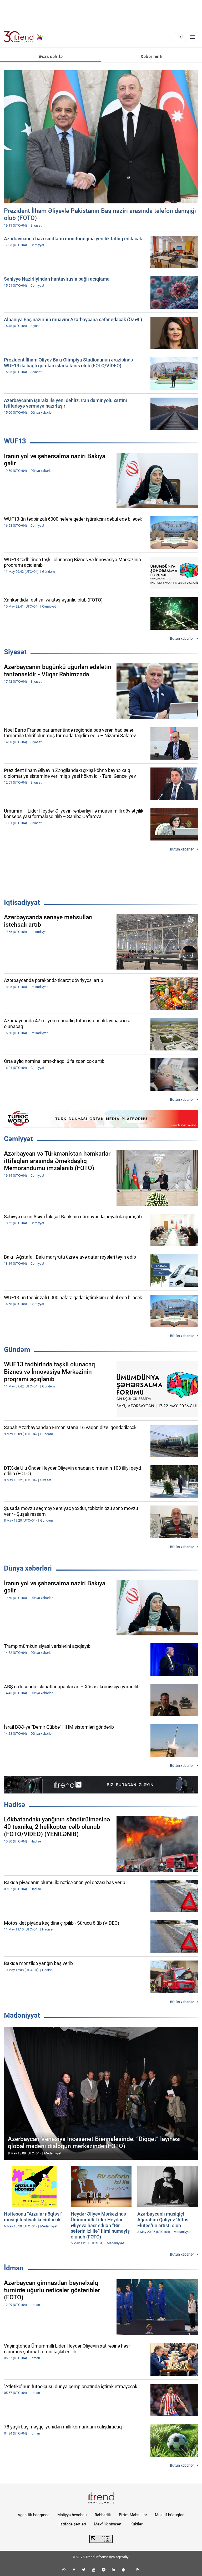  I want to click on Kukilər, so click(136, 2524).